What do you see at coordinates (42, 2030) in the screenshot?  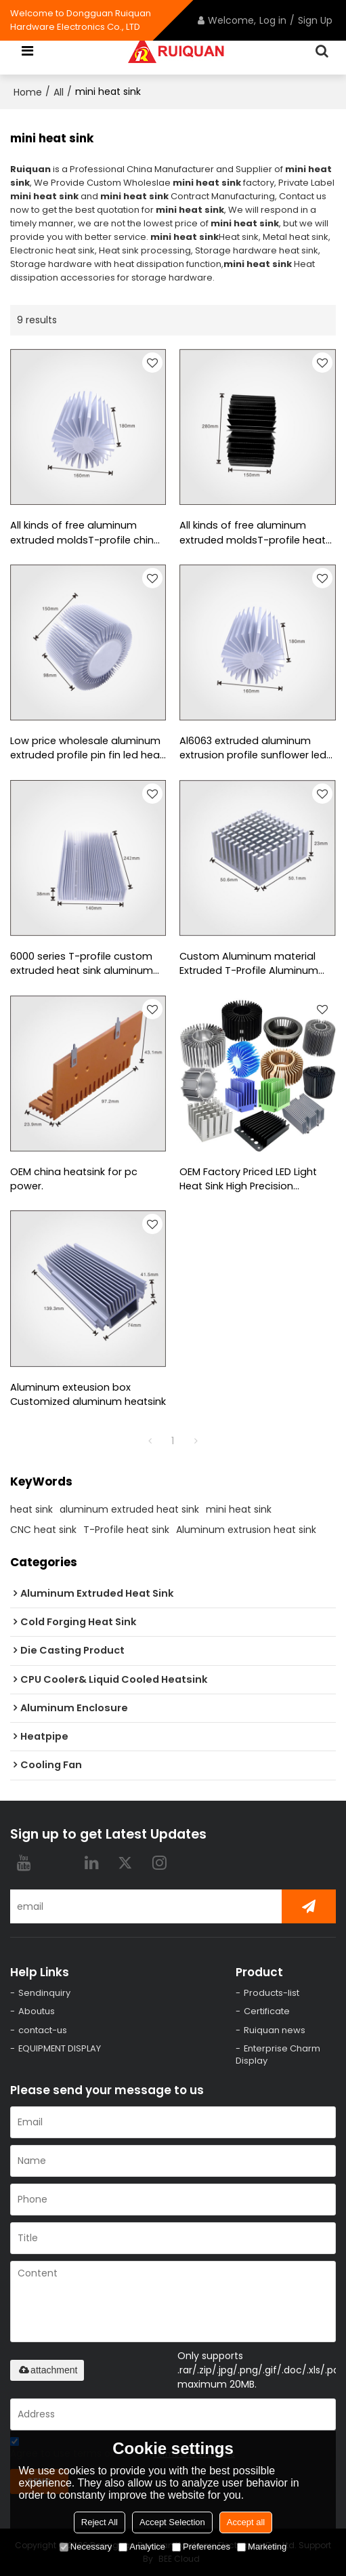 I see `contact-us` at bounding box center [42, 2030].